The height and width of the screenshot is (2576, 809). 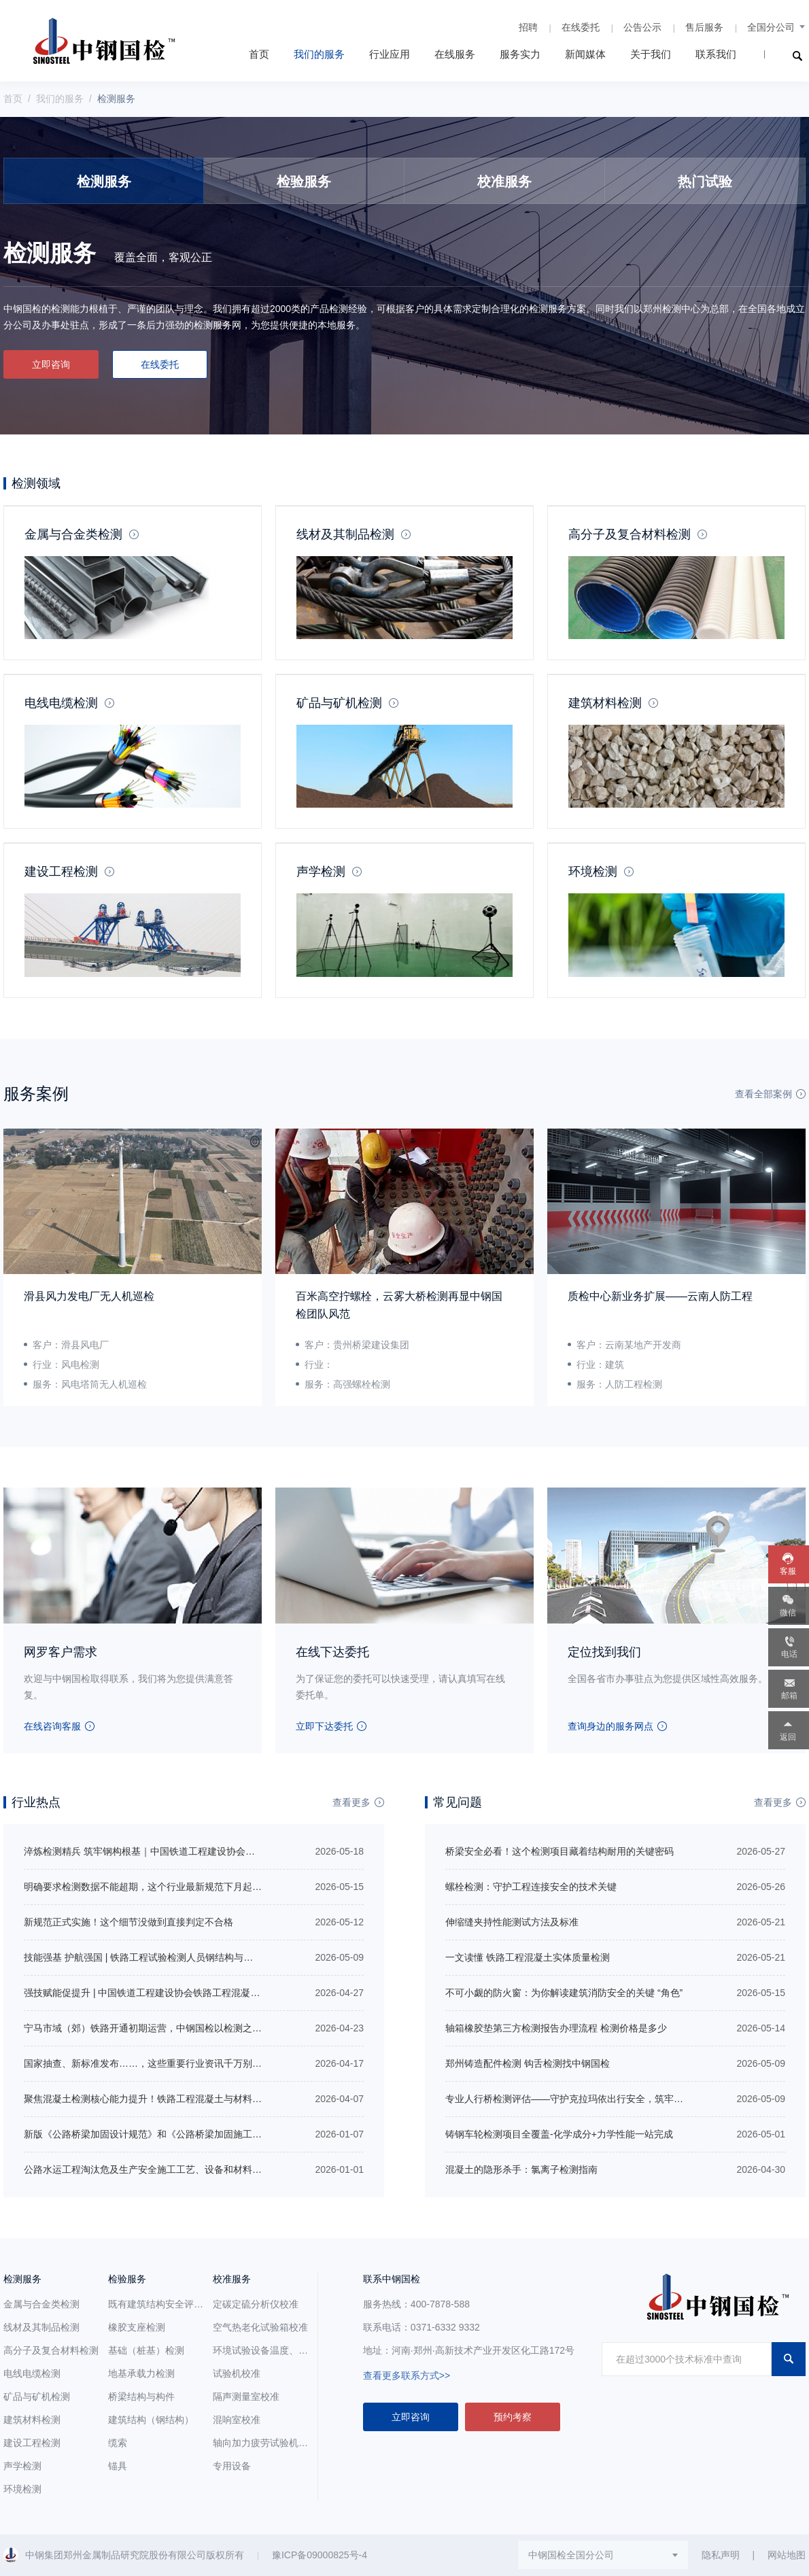 I want to click on 新闻媒体, so click(x=585, y=54).